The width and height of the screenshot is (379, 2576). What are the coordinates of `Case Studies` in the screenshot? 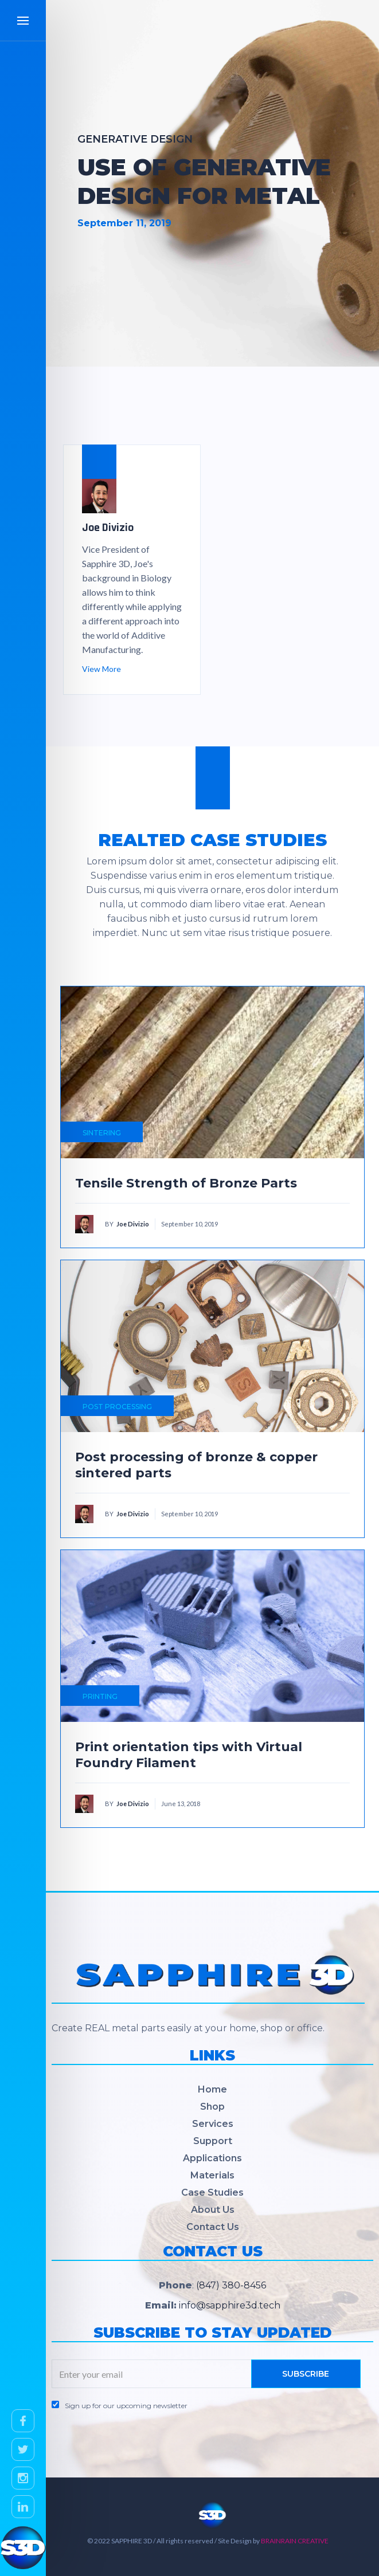 It's located at (212, 2192).